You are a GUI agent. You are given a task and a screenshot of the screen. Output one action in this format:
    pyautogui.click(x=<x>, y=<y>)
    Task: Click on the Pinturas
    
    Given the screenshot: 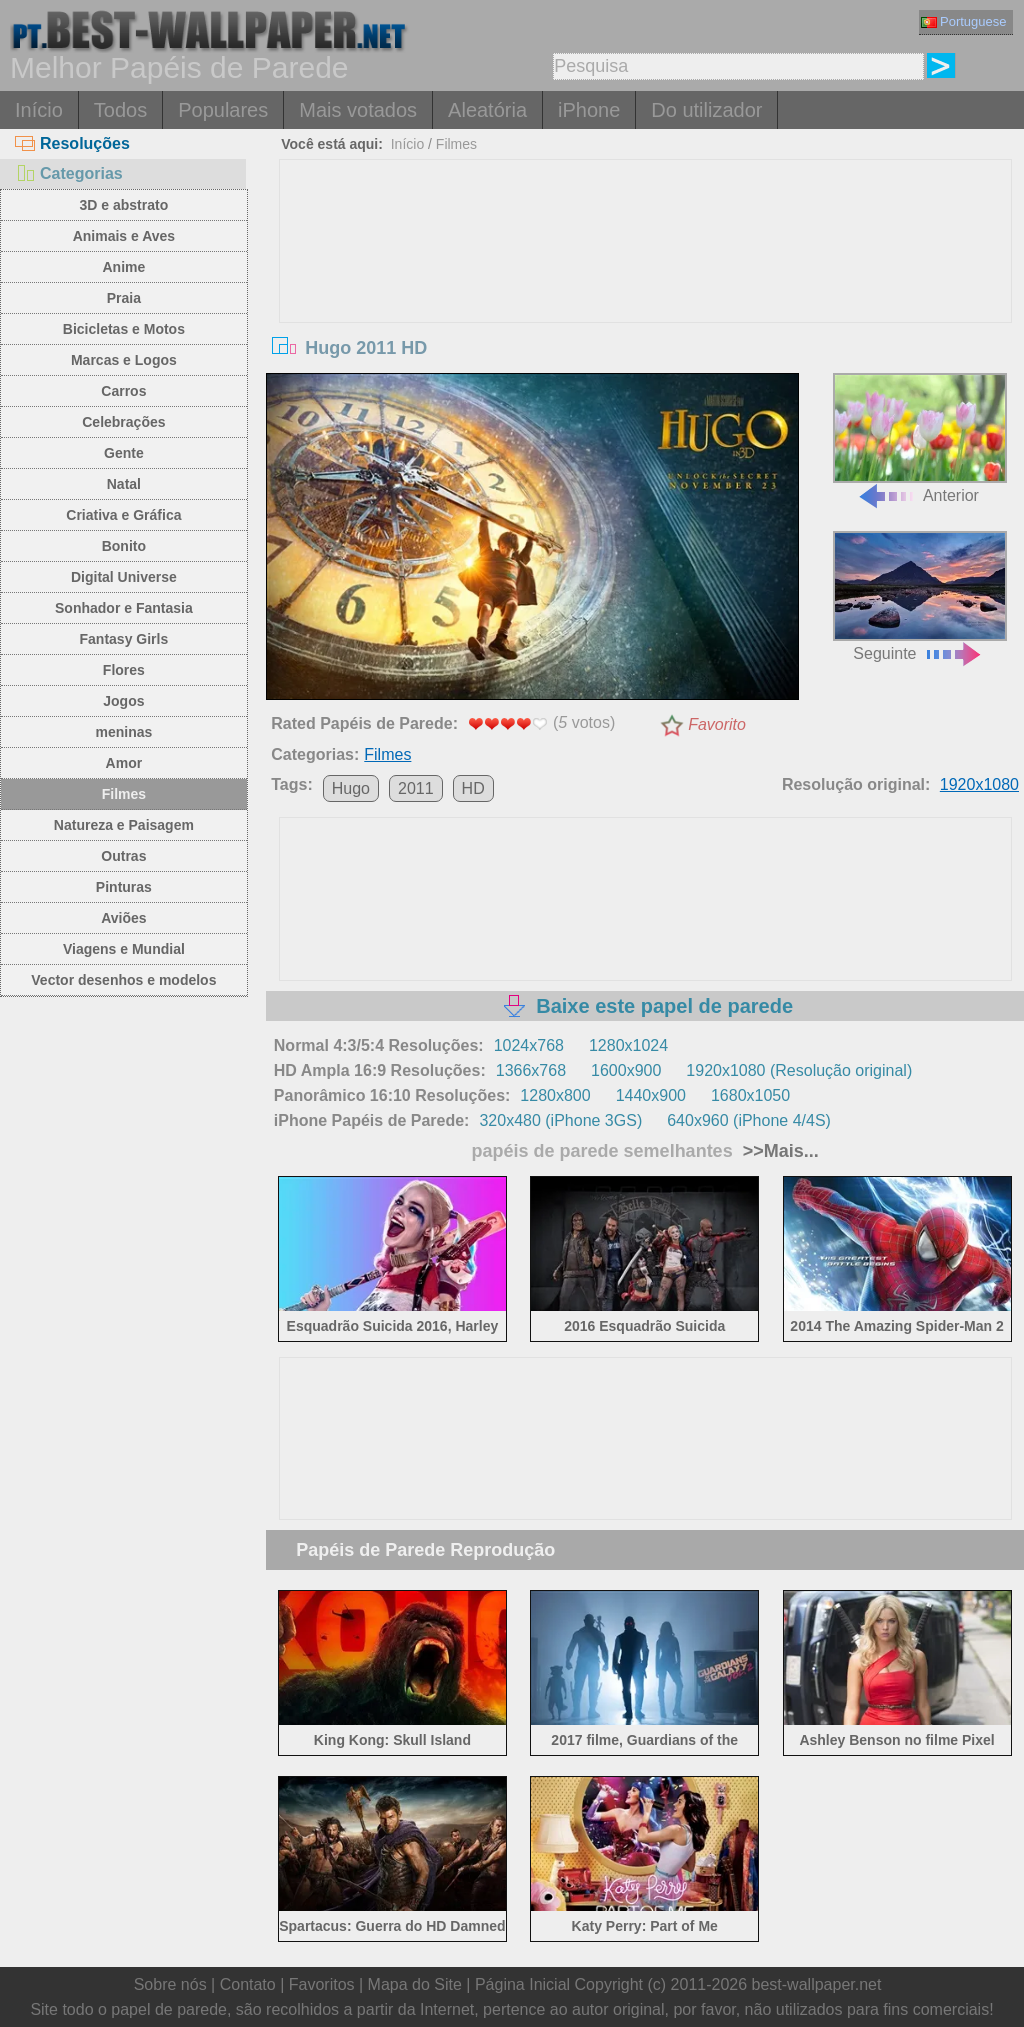 What is the action you would take?
    pyautogui.click(x=124, y=887)
    